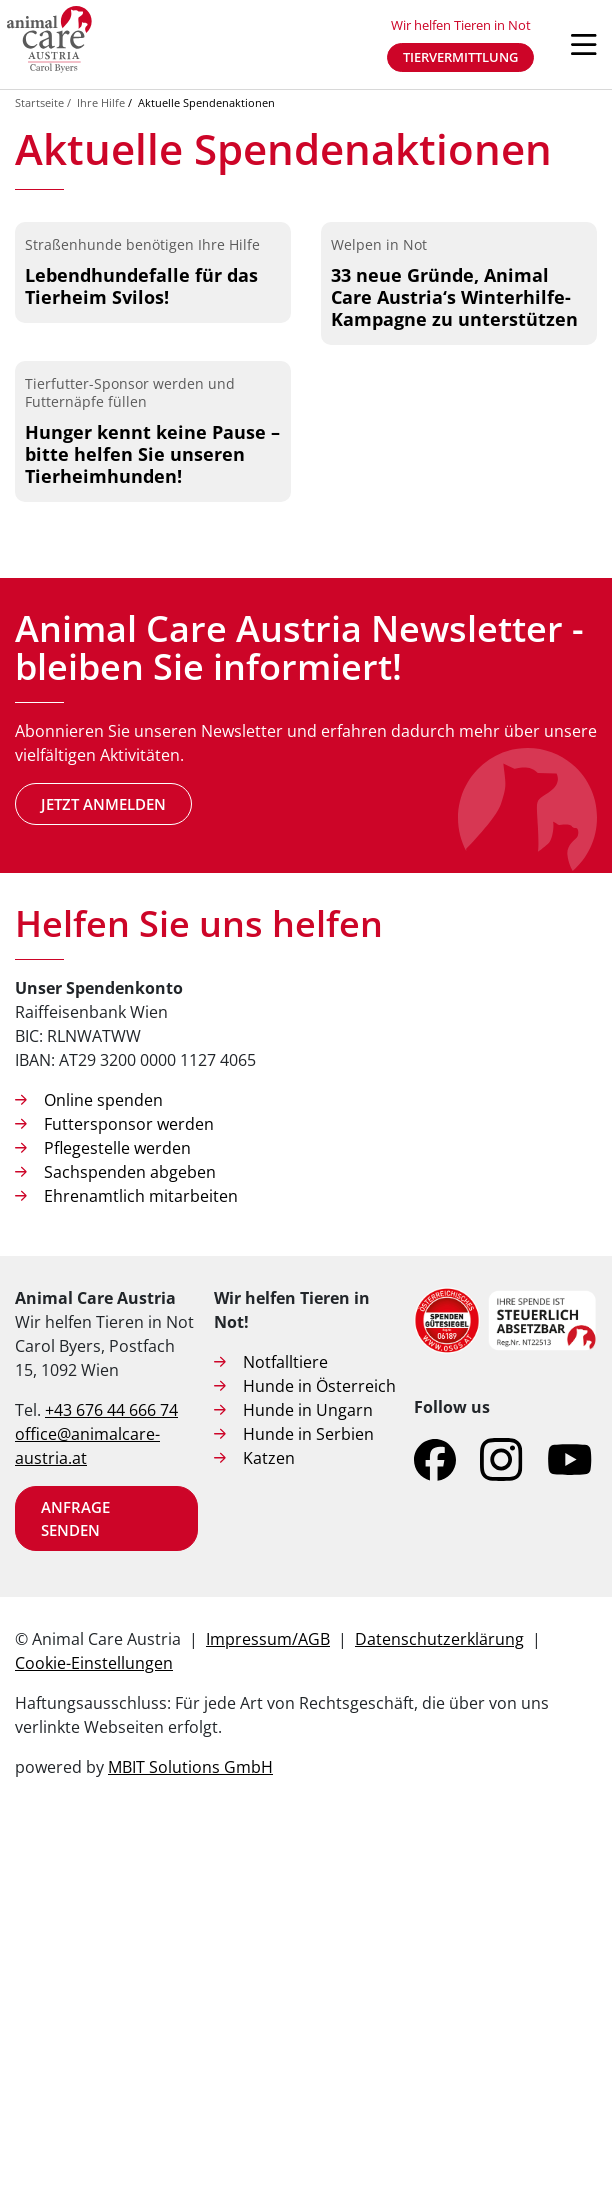 The width and height of the screenshot is (612, 2196). I want to click on Ihre Hilfe, so click(101, 102).